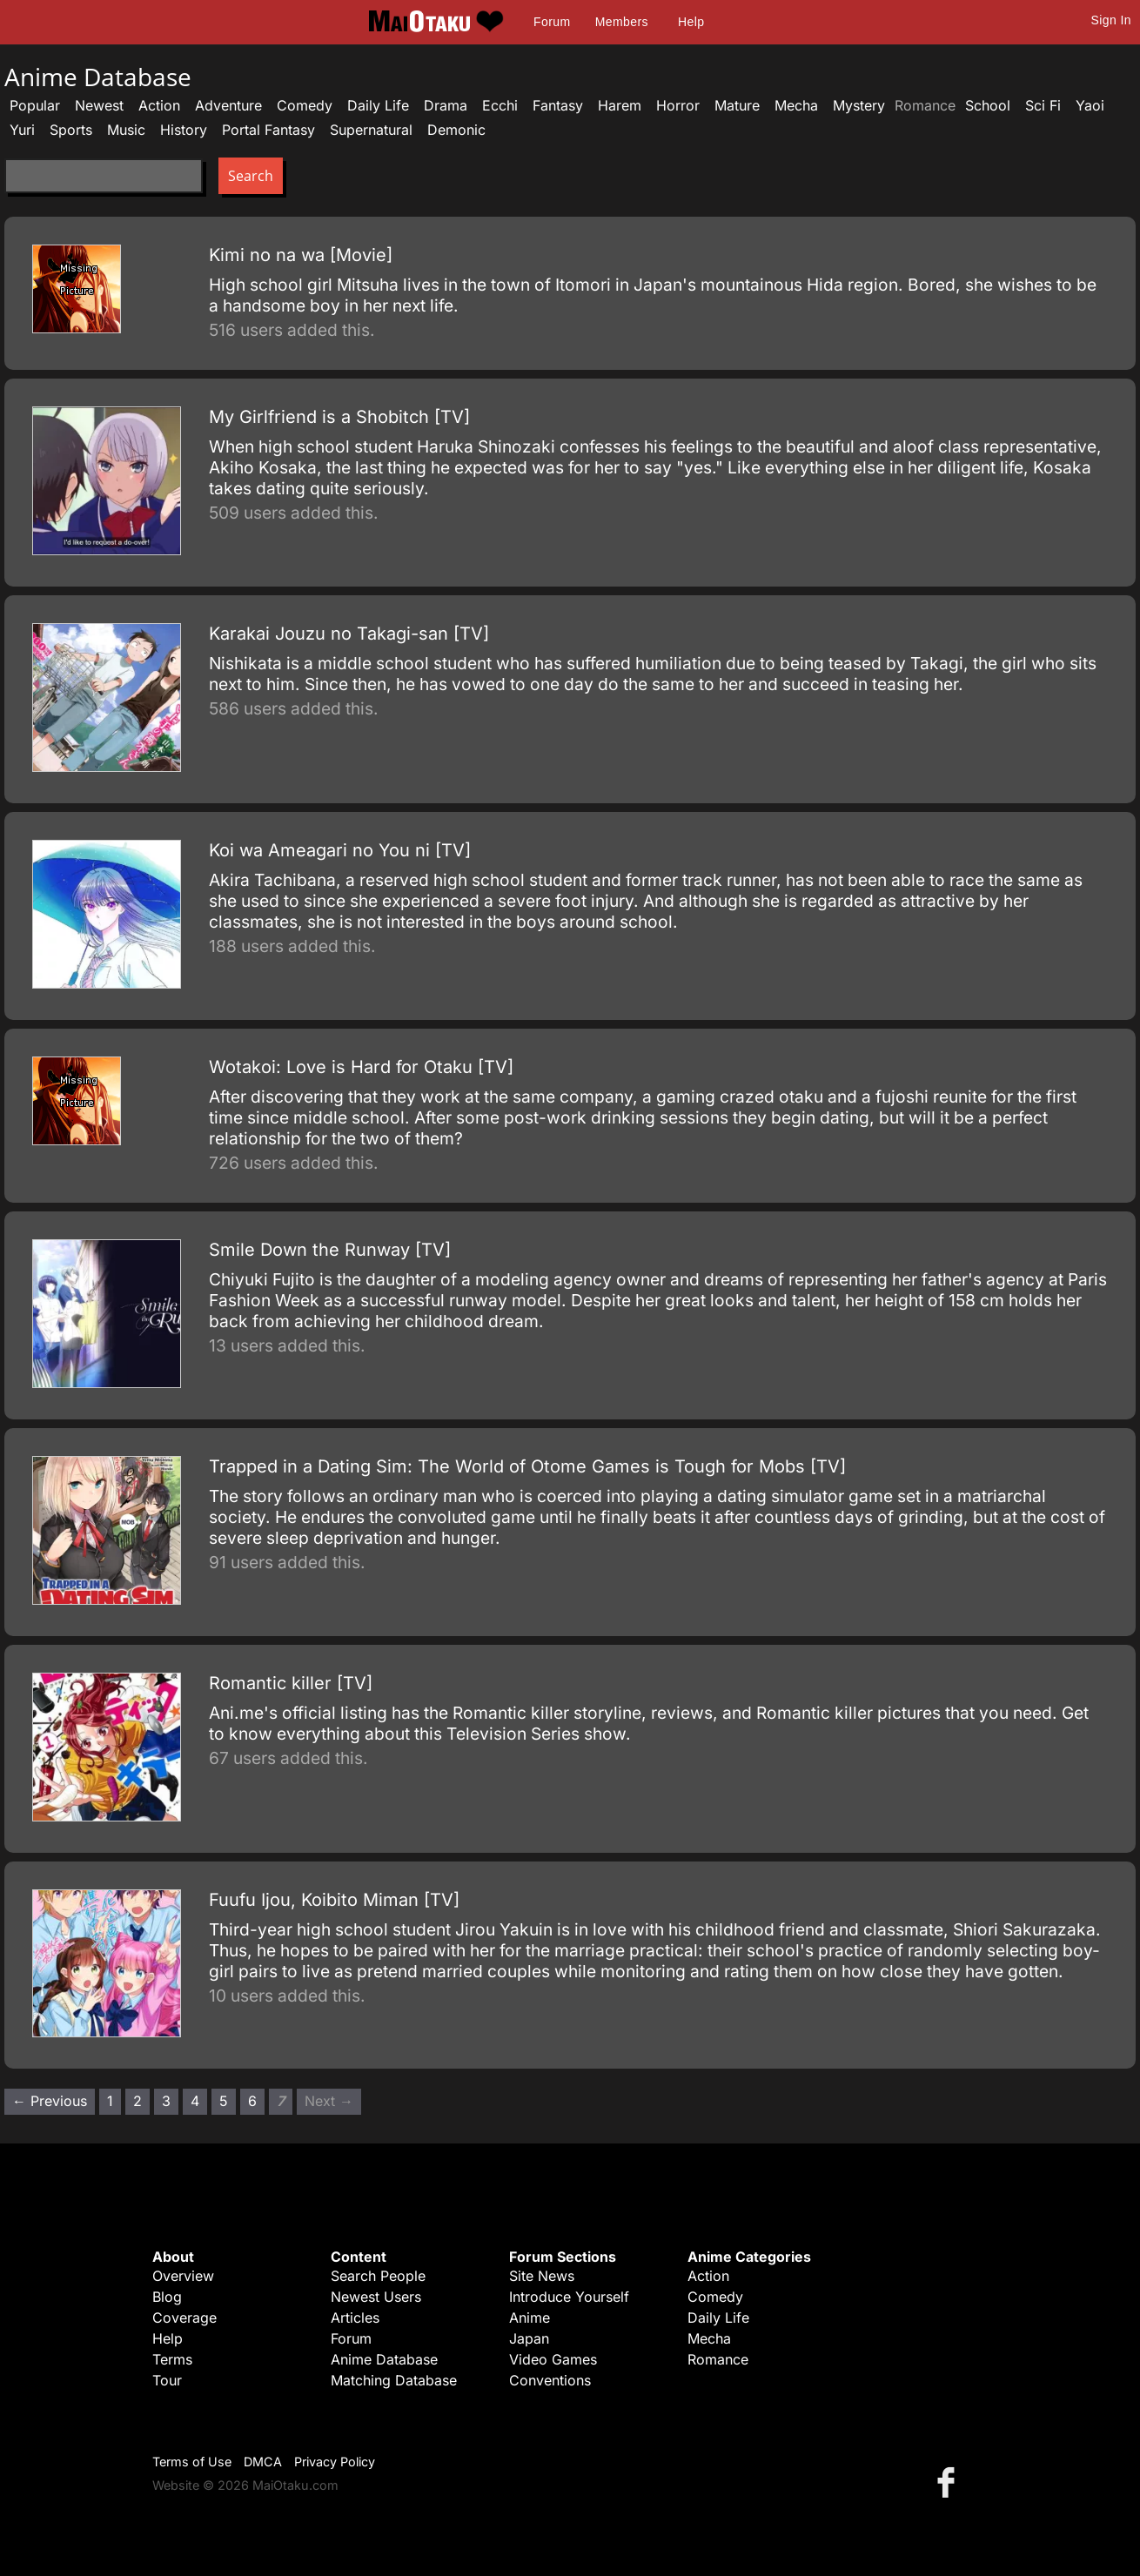 This screenshot has width=1140, height=2576. I want to click on Site News, so click(541, 2275).